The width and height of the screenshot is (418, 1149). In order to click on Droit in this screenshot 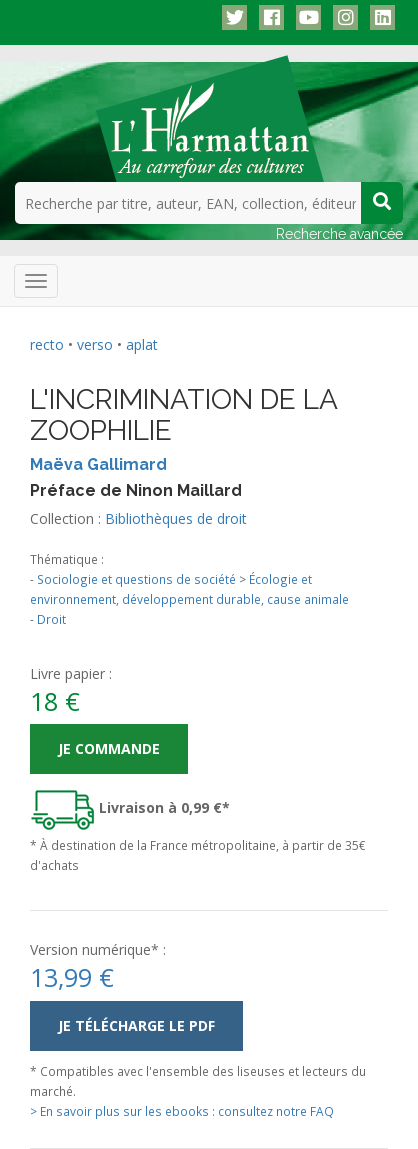, I will do `click(51, 619)`.